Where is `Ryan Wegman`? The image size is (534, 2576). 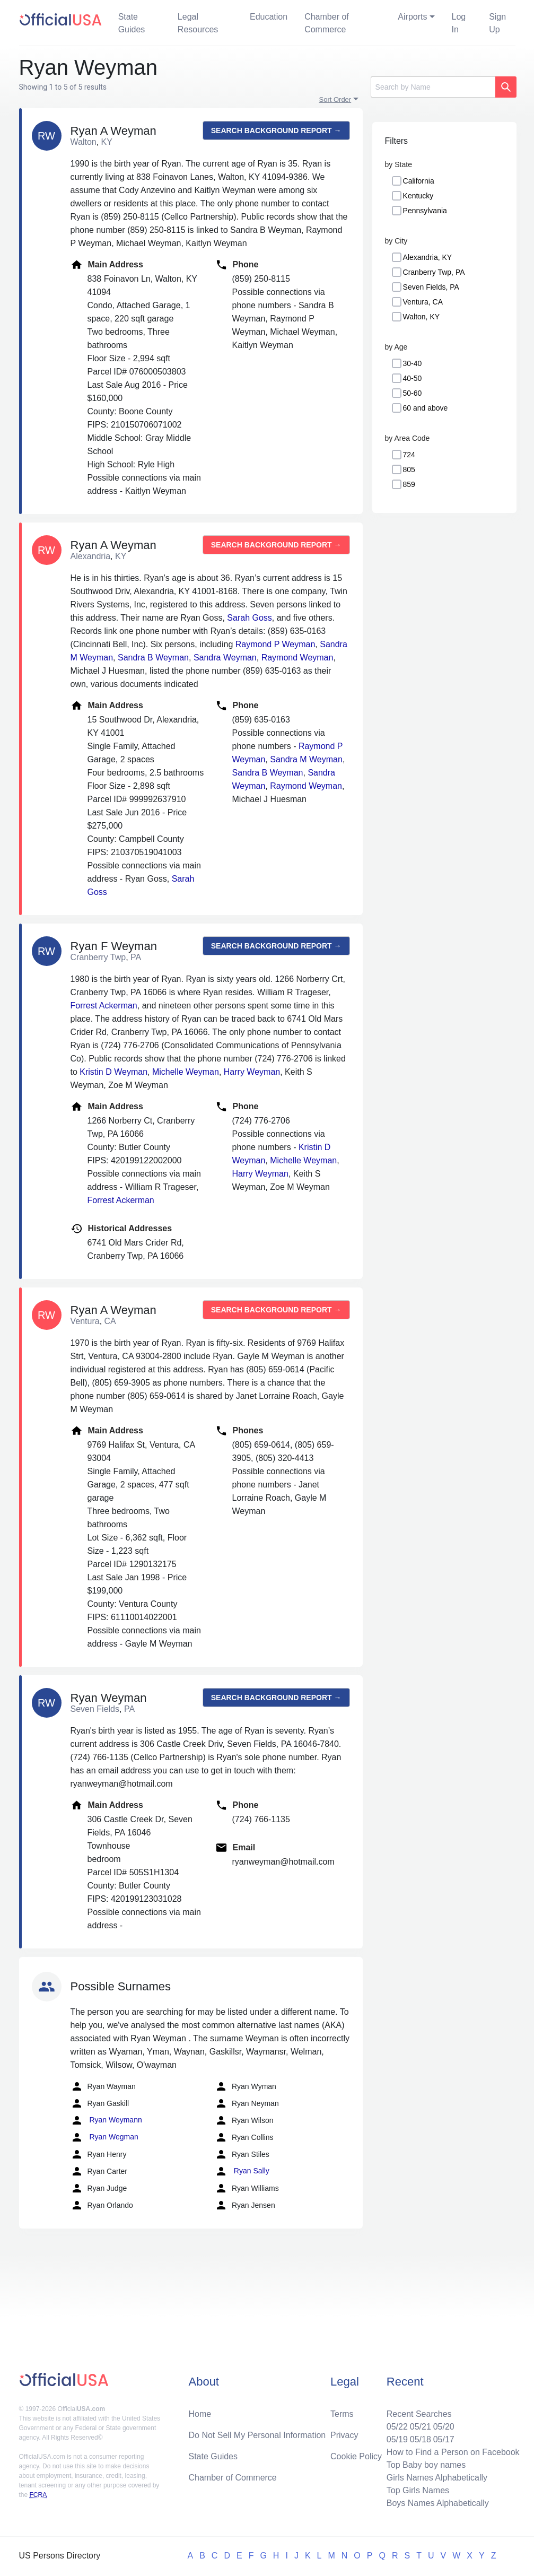 Ryan Wegman is located at coordinates (104, 2137).